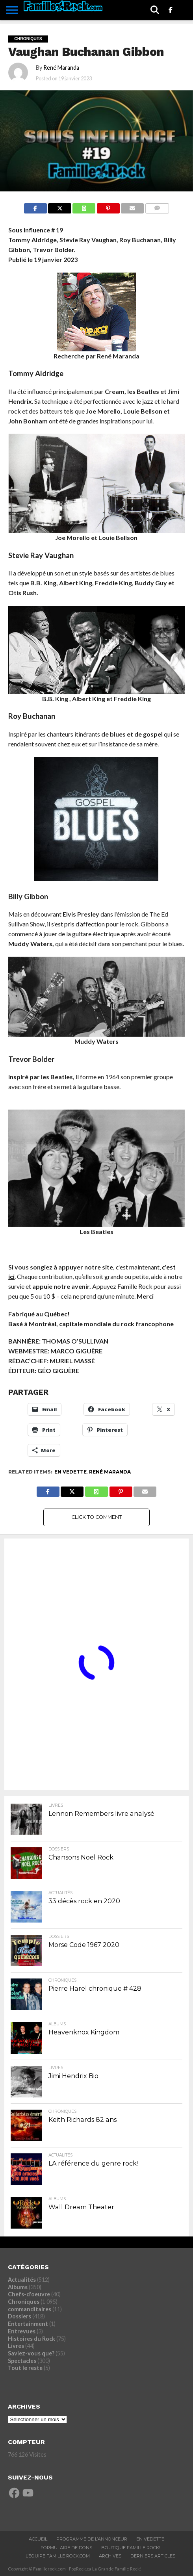 This screenshot has height=2576, width=193. I want to click on Entertainment, so click(28, 2323).